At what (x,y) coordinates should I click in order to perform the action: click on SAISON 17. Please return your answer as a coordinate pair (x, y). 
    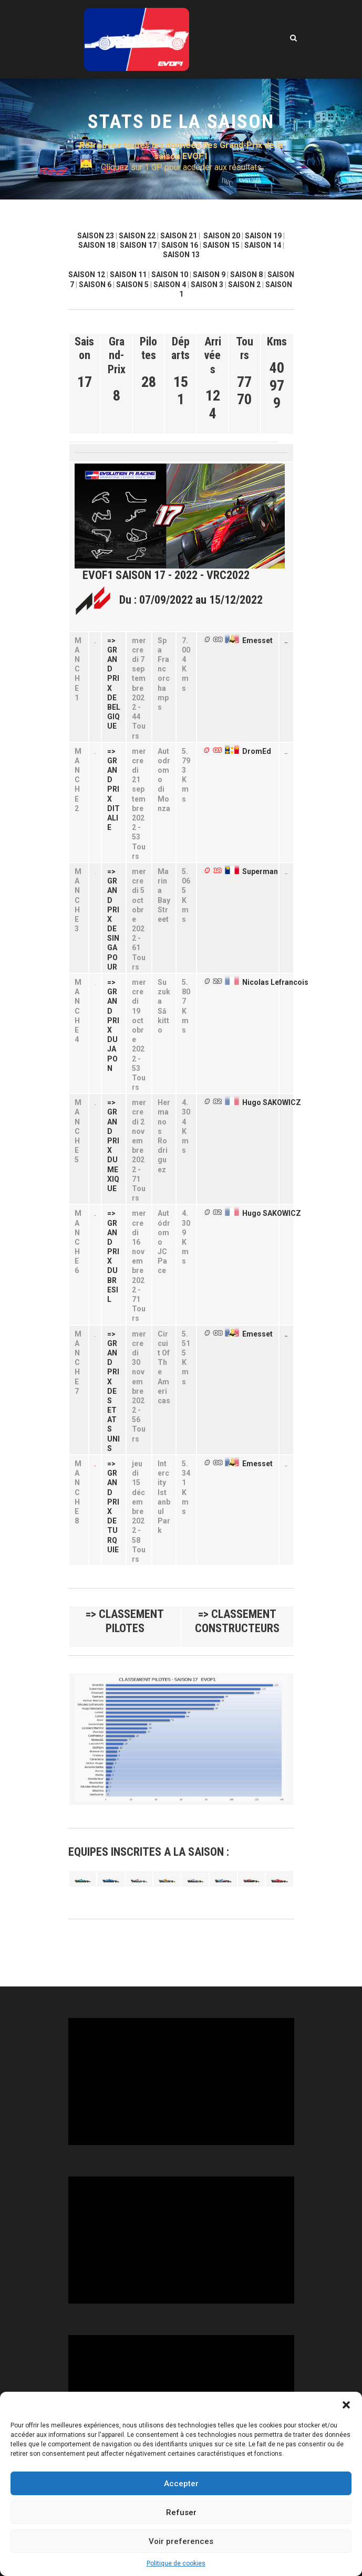
    Looking at the image, I should click on (138, 245).